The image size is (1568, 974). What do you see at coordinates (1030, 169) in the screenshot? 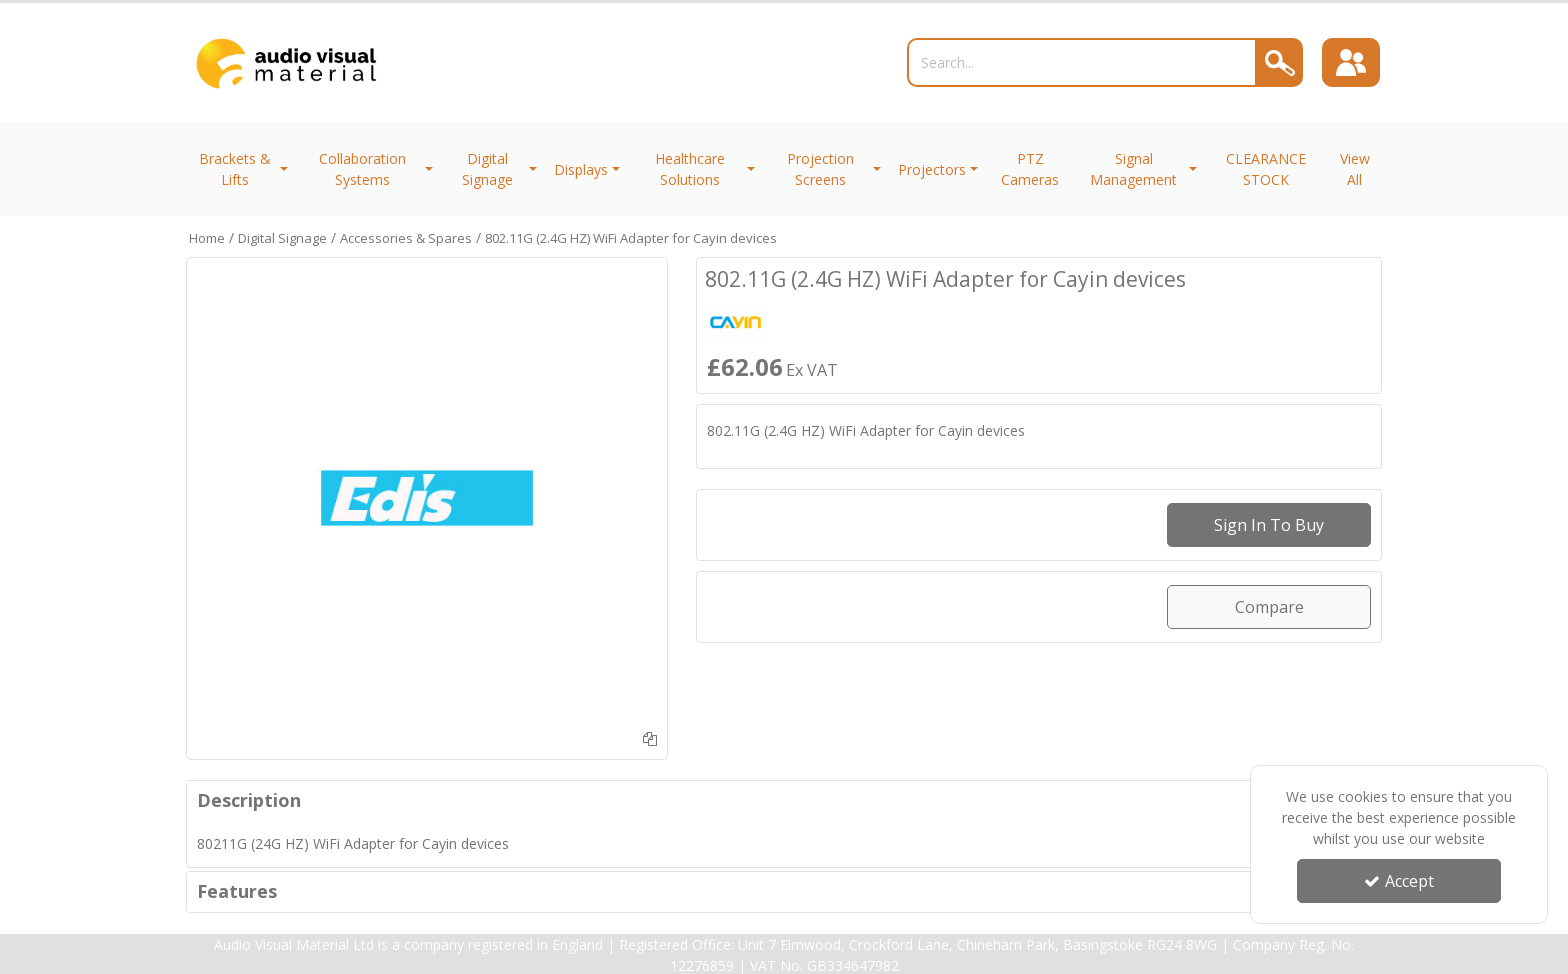
I see `PTZ Cameras` at bounding box center [1030, 169].